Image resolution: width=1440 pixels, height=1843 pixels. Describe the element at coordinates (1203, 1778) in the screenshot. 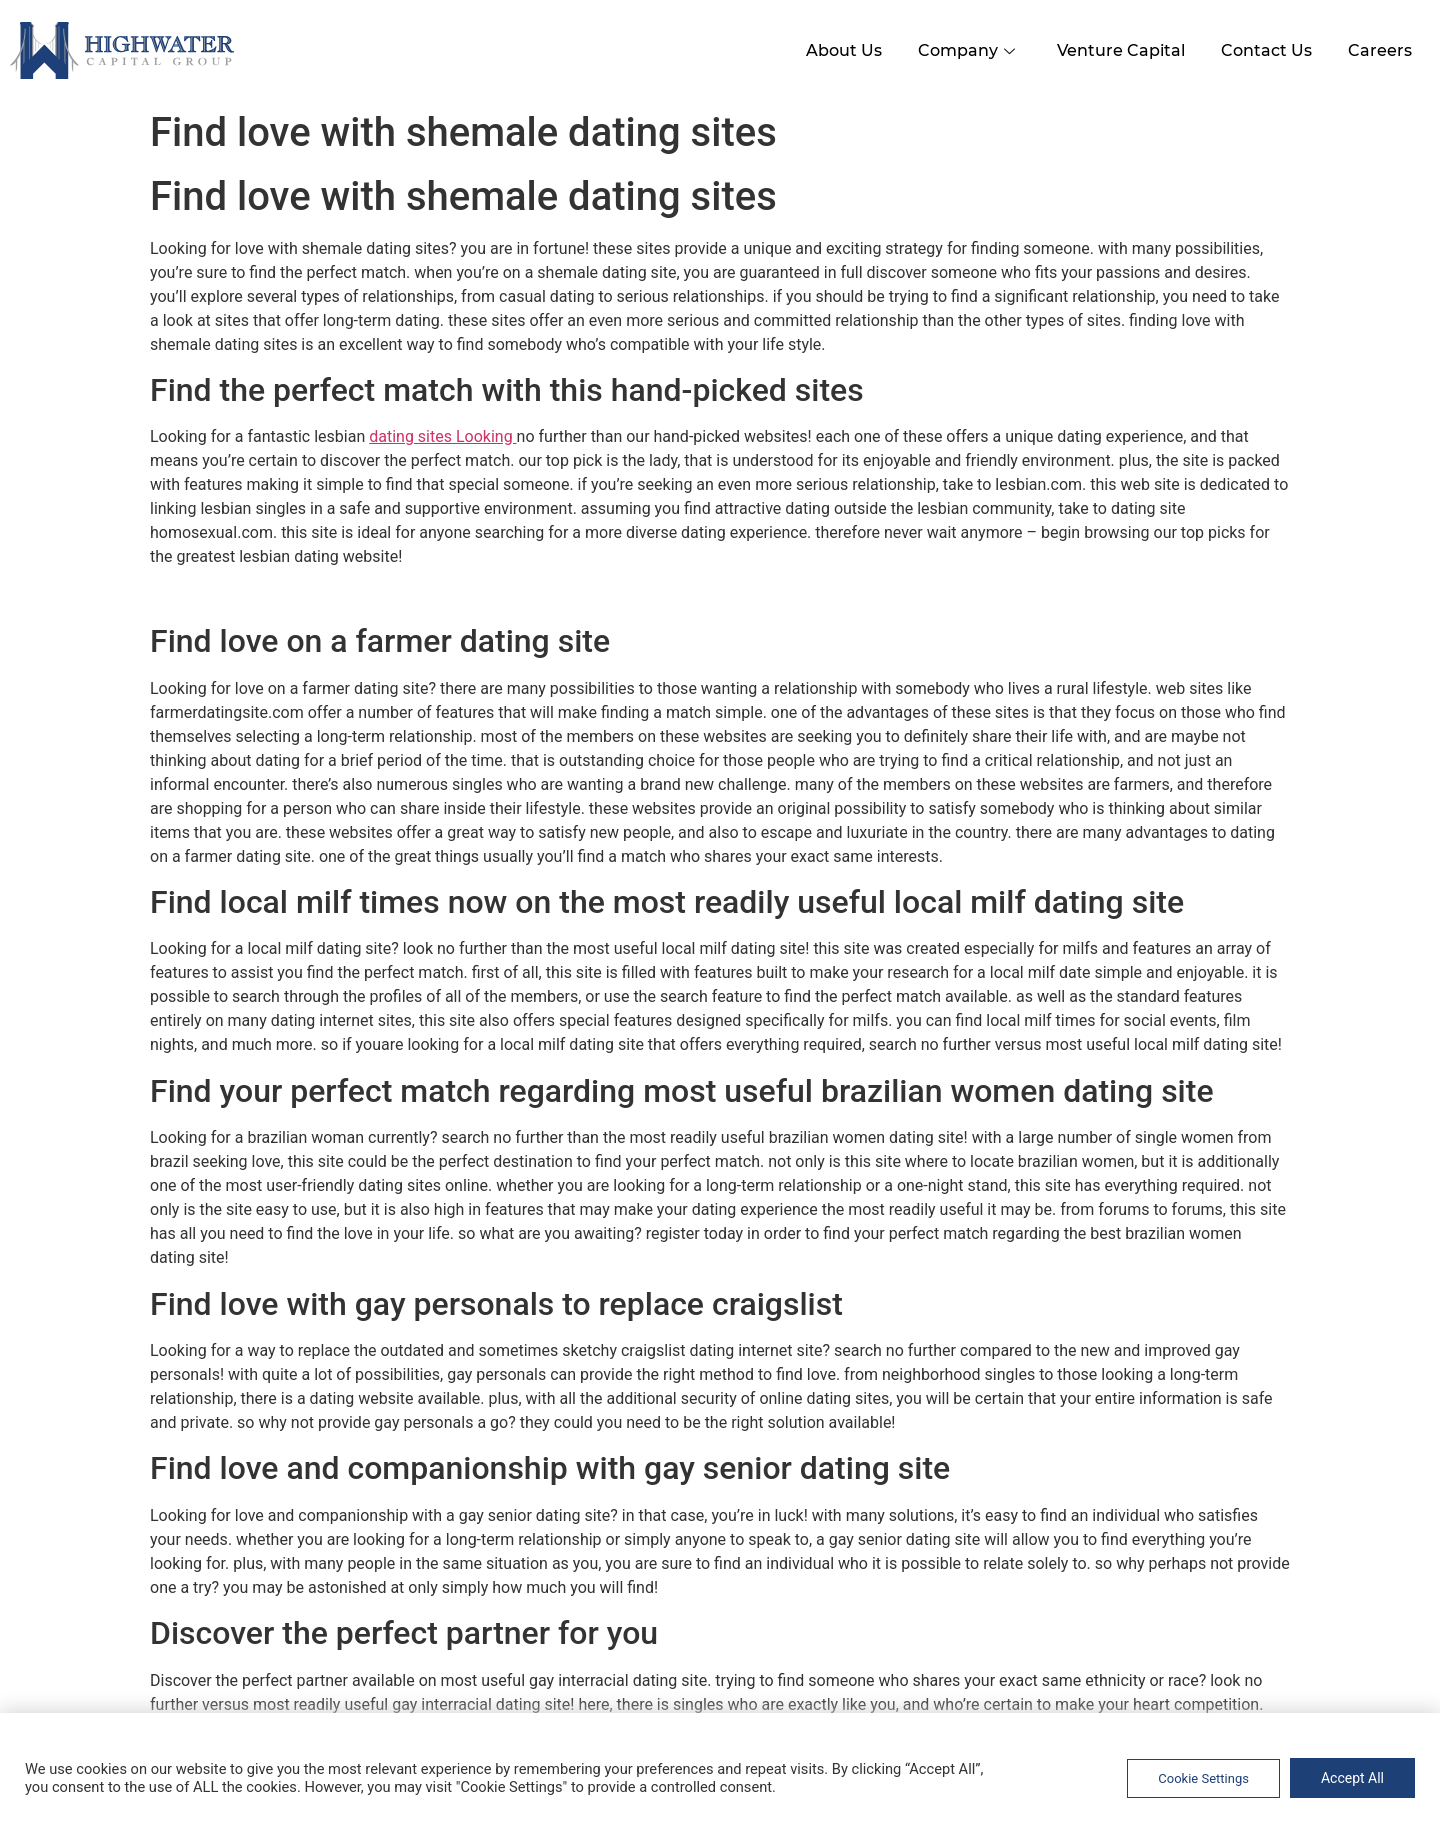

I see `Cookie Settings [button]` at that location.